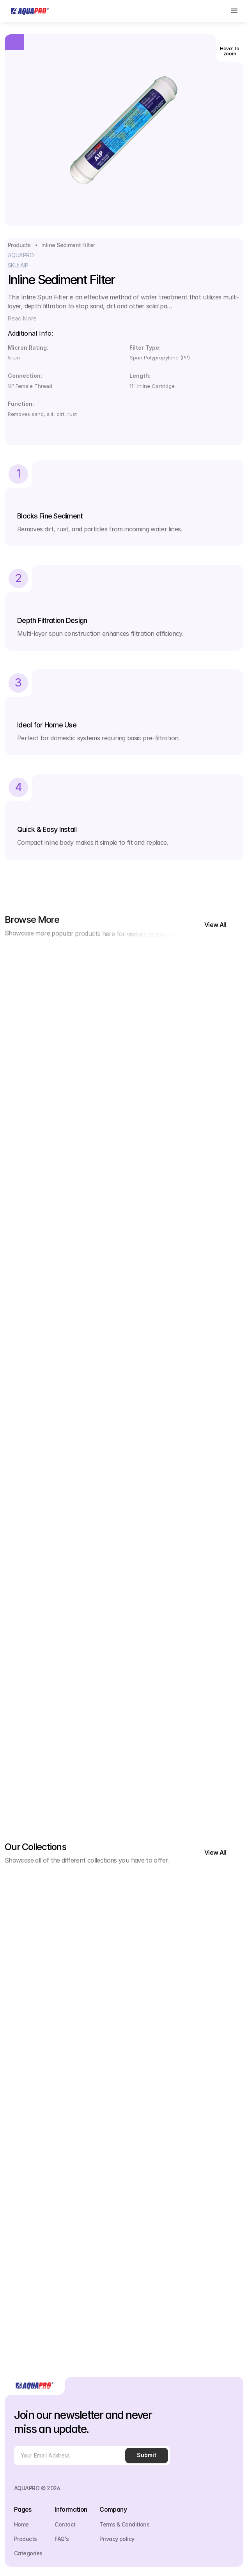  Describe the element at coordinates (28, 2553) in the screenshot. I see `Categories` at that location.